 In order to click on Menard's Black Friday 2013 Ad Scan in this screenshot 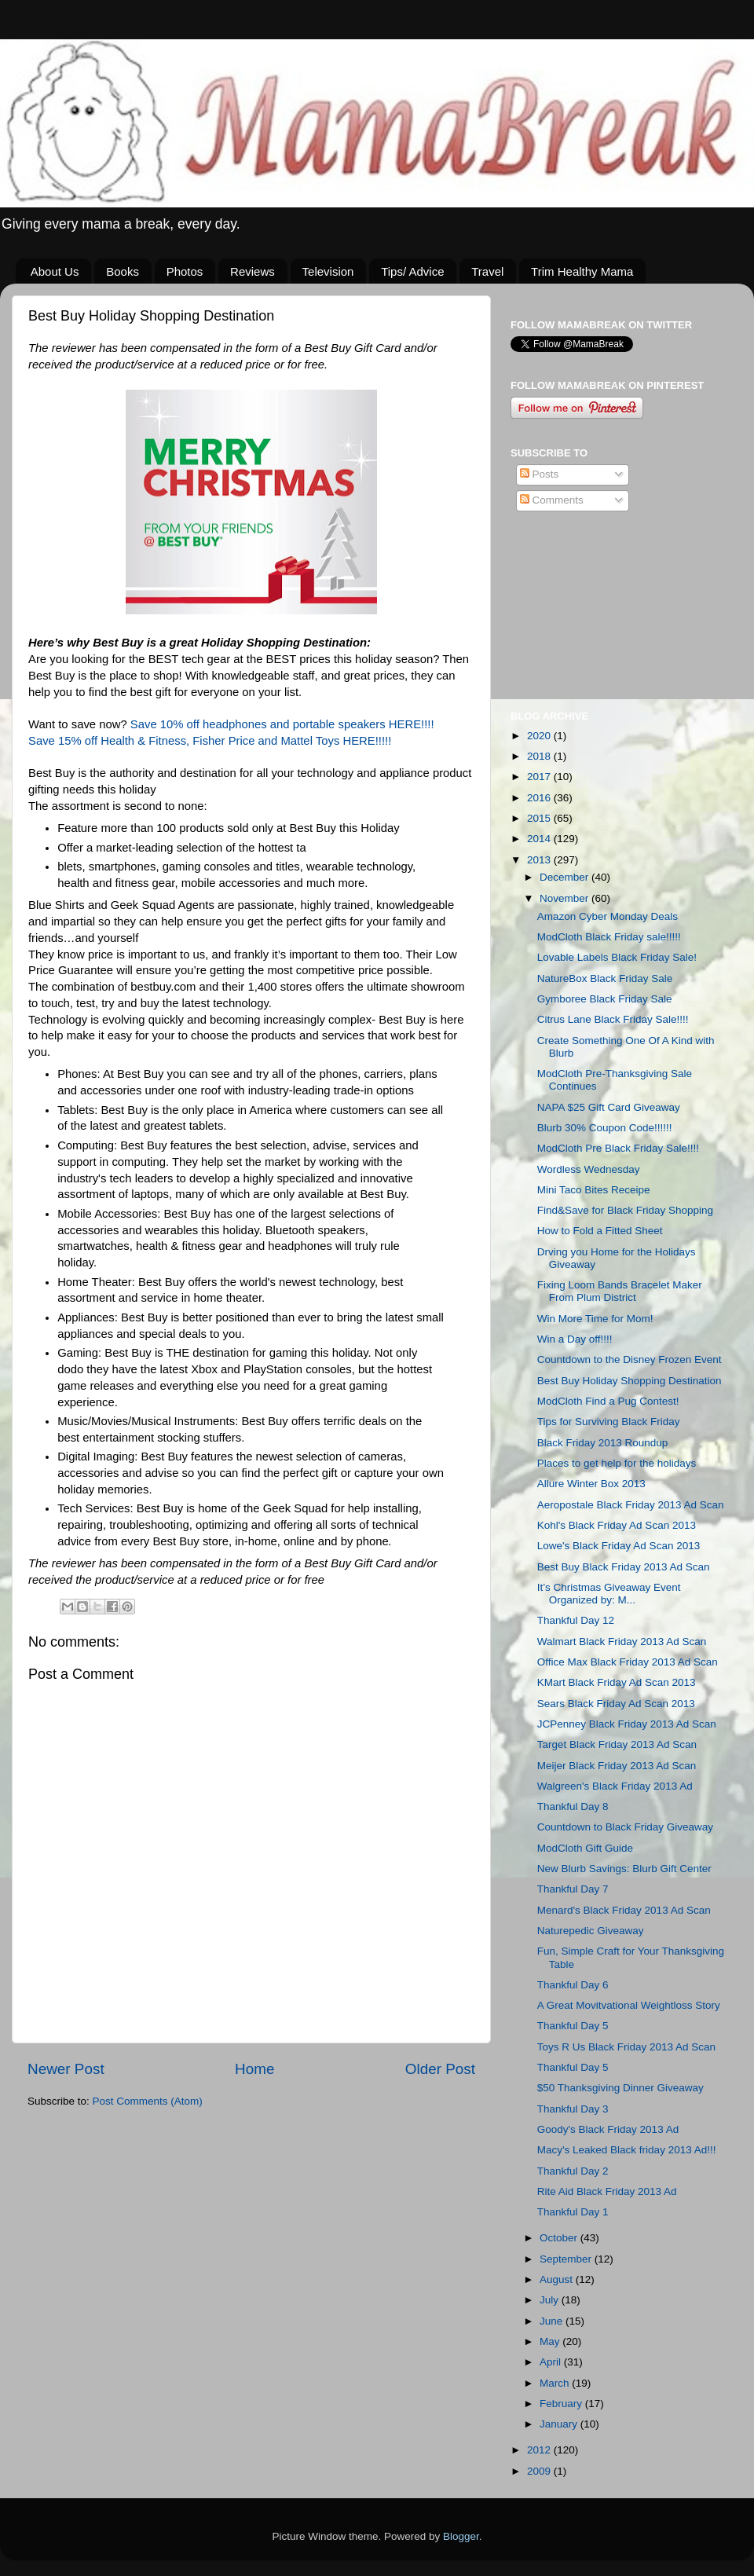, I will do `click(624, 1910)`.